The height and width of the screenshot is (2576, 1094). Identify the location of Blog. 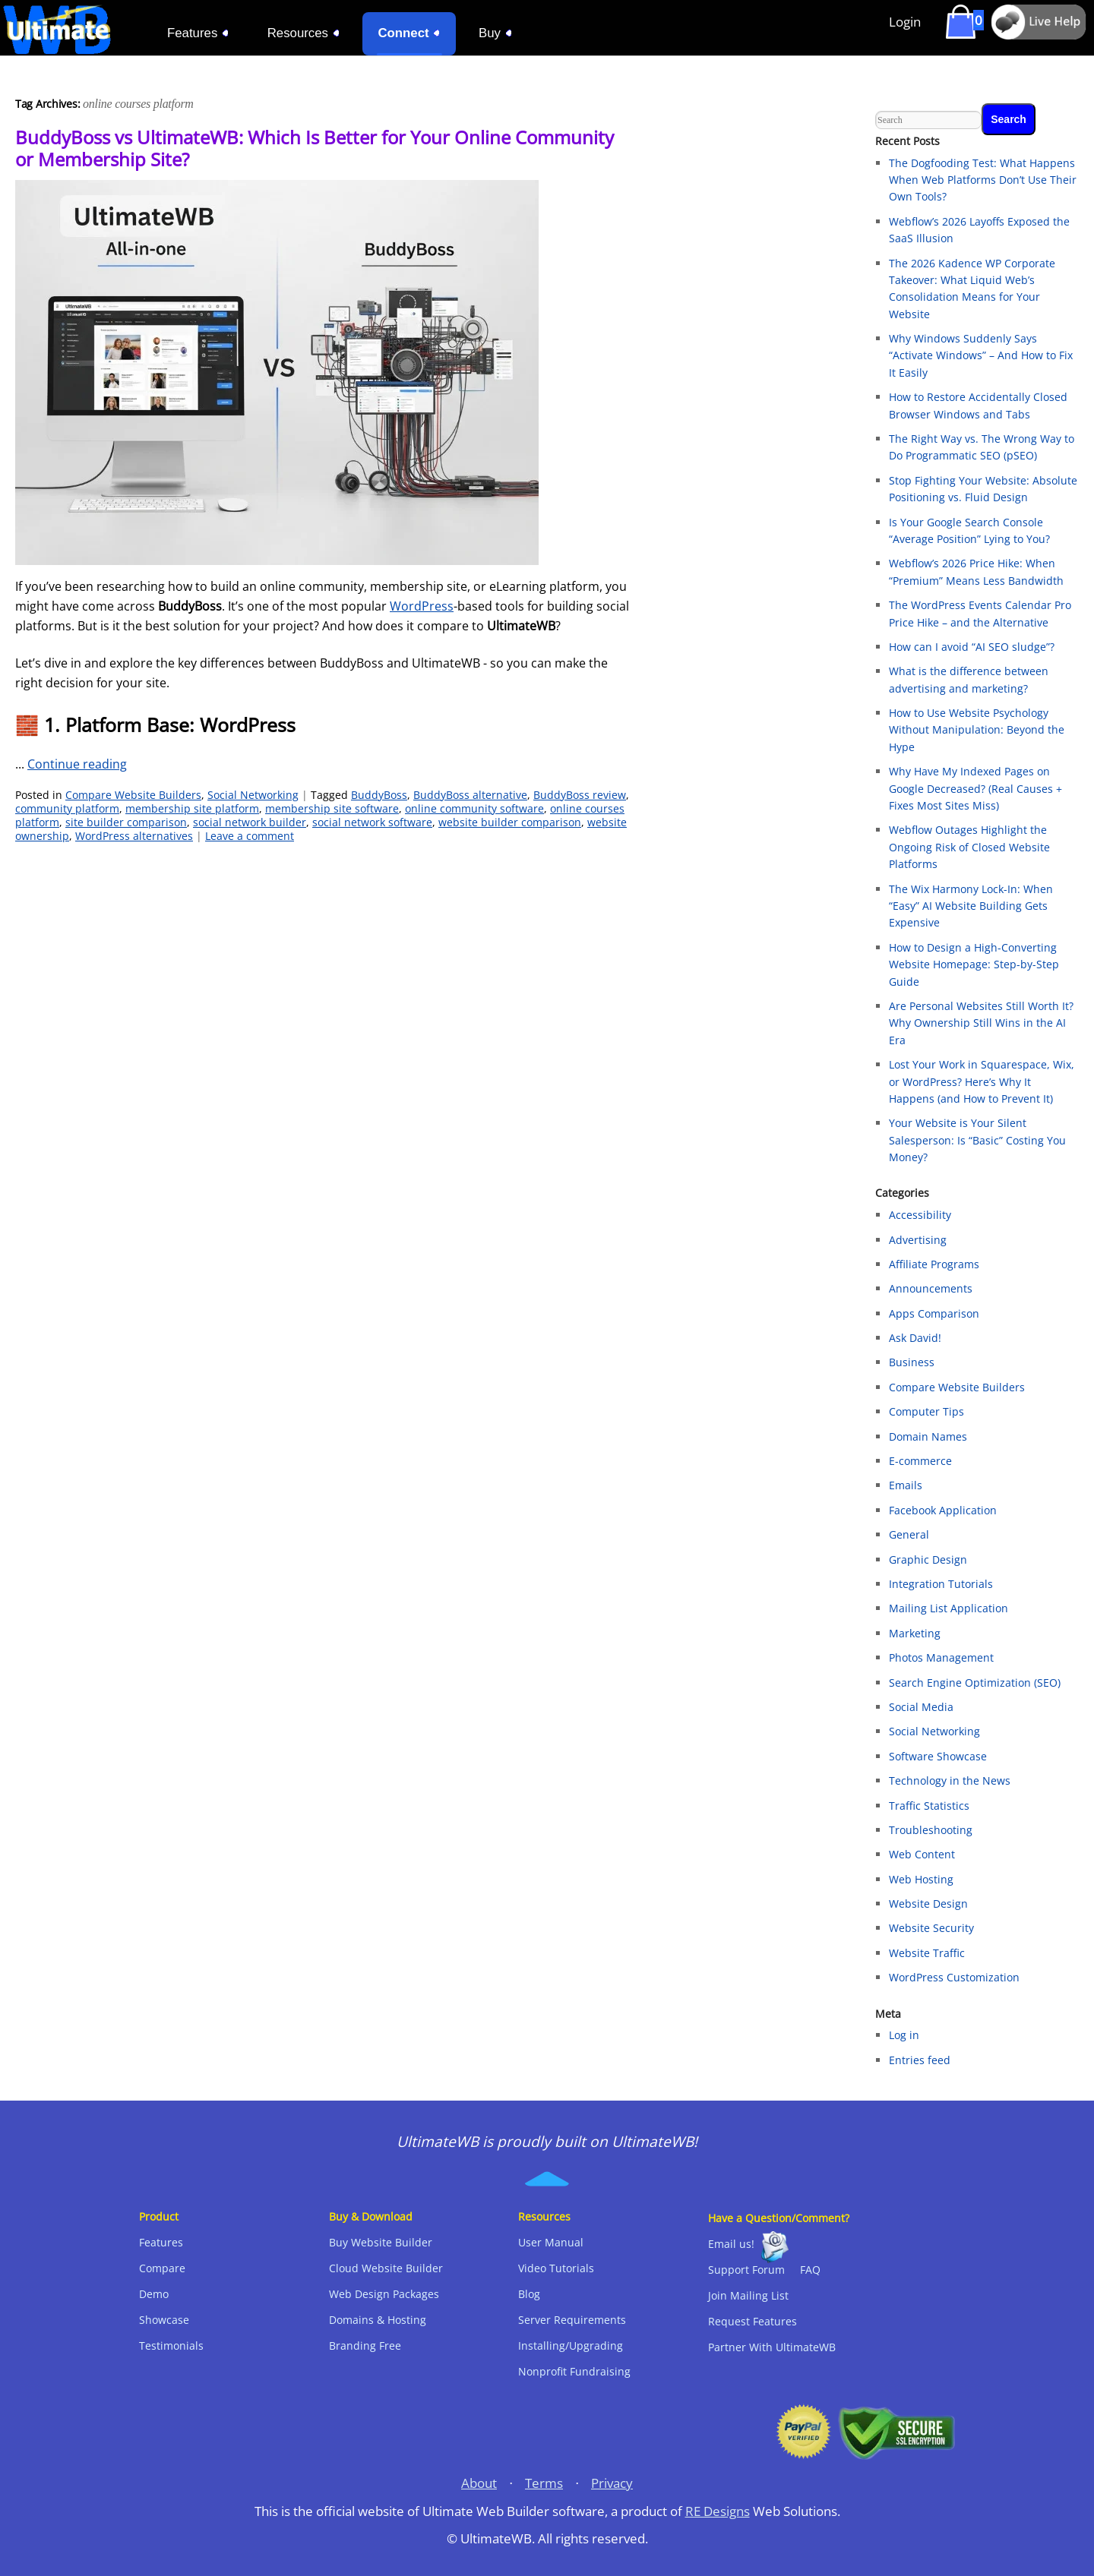
(529, 2294).